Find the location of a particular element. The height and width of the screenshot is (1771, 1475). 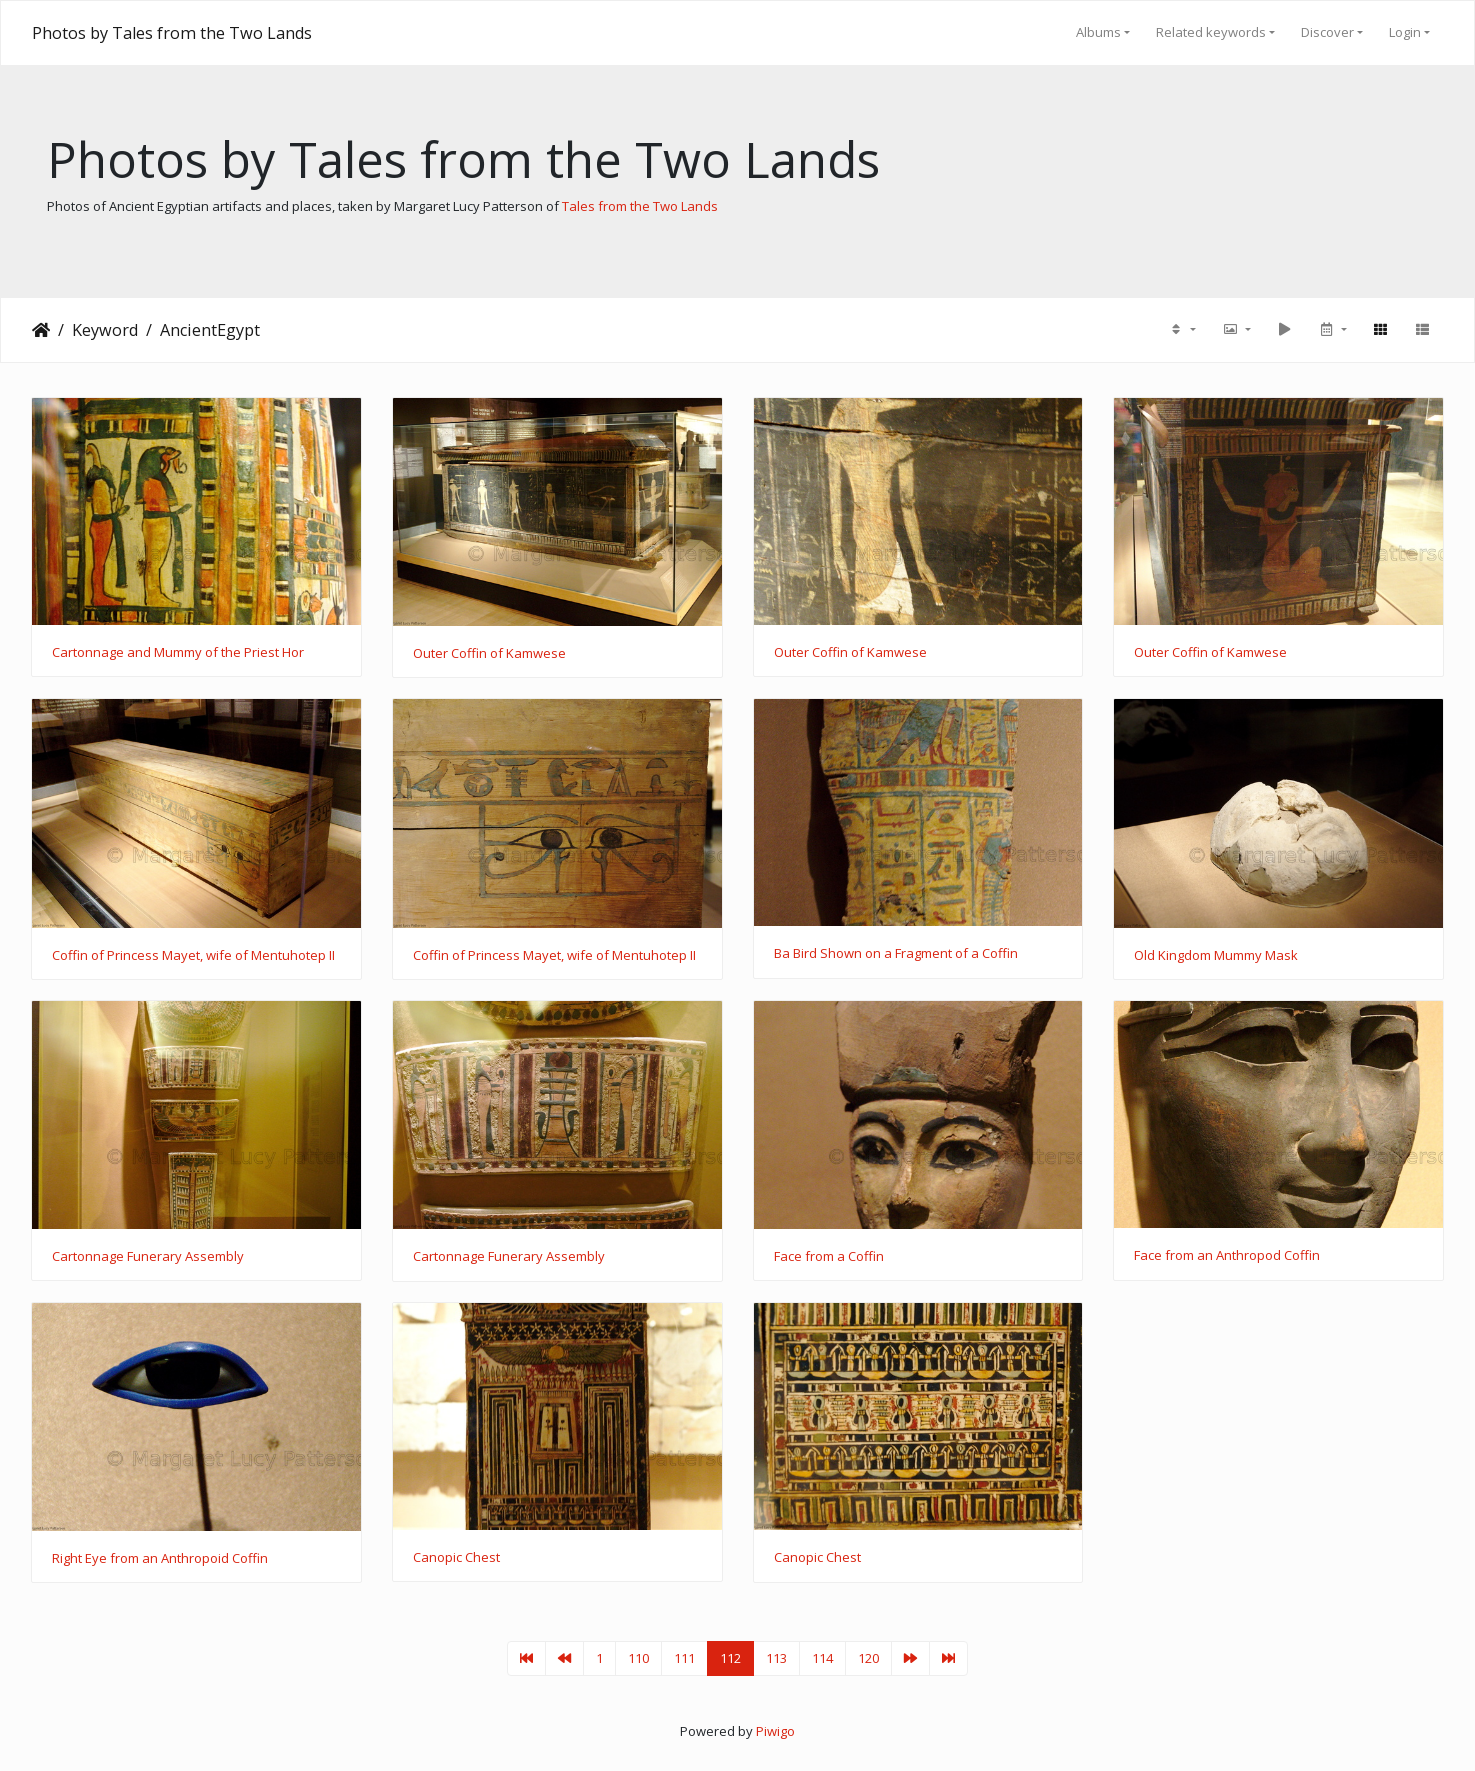

Tales from the Two Lands is located at coordinates (640, 206).